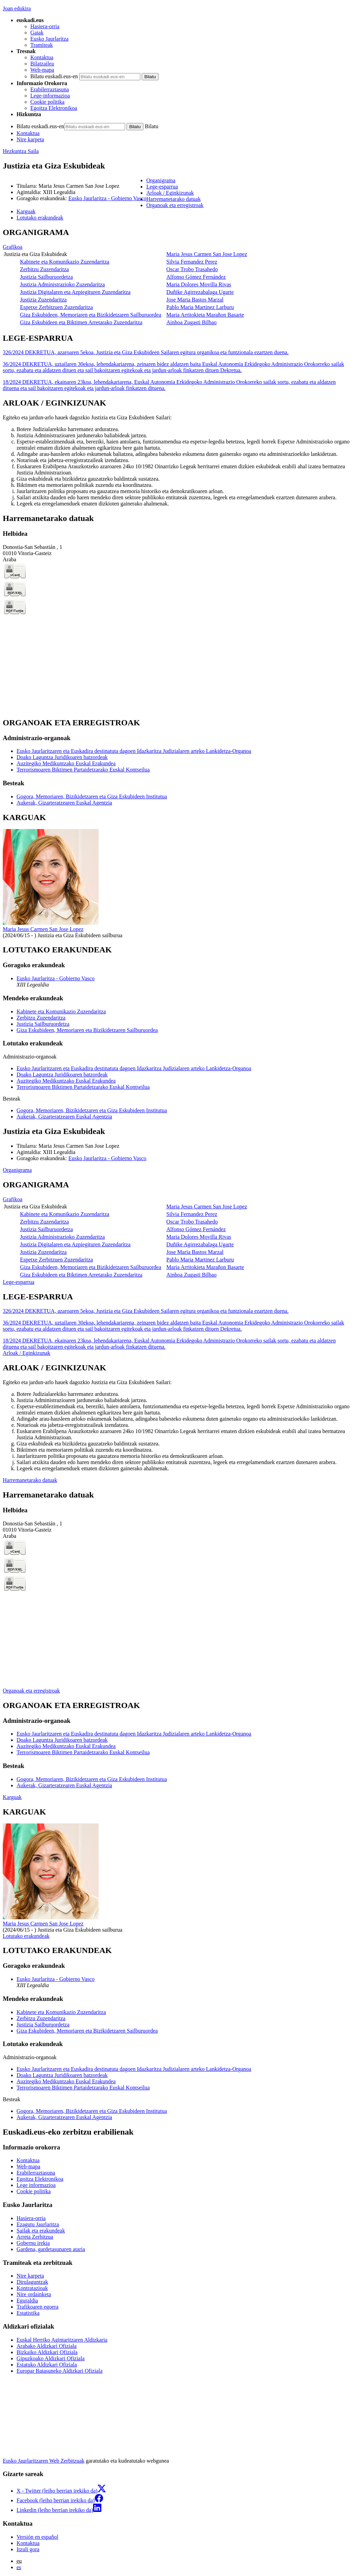 This screenshot has width=353, height=2576. Describe the element at coordinates (199, 284) in the screenshot. I see `Maria Dolores Movilla Rivas` at that location.